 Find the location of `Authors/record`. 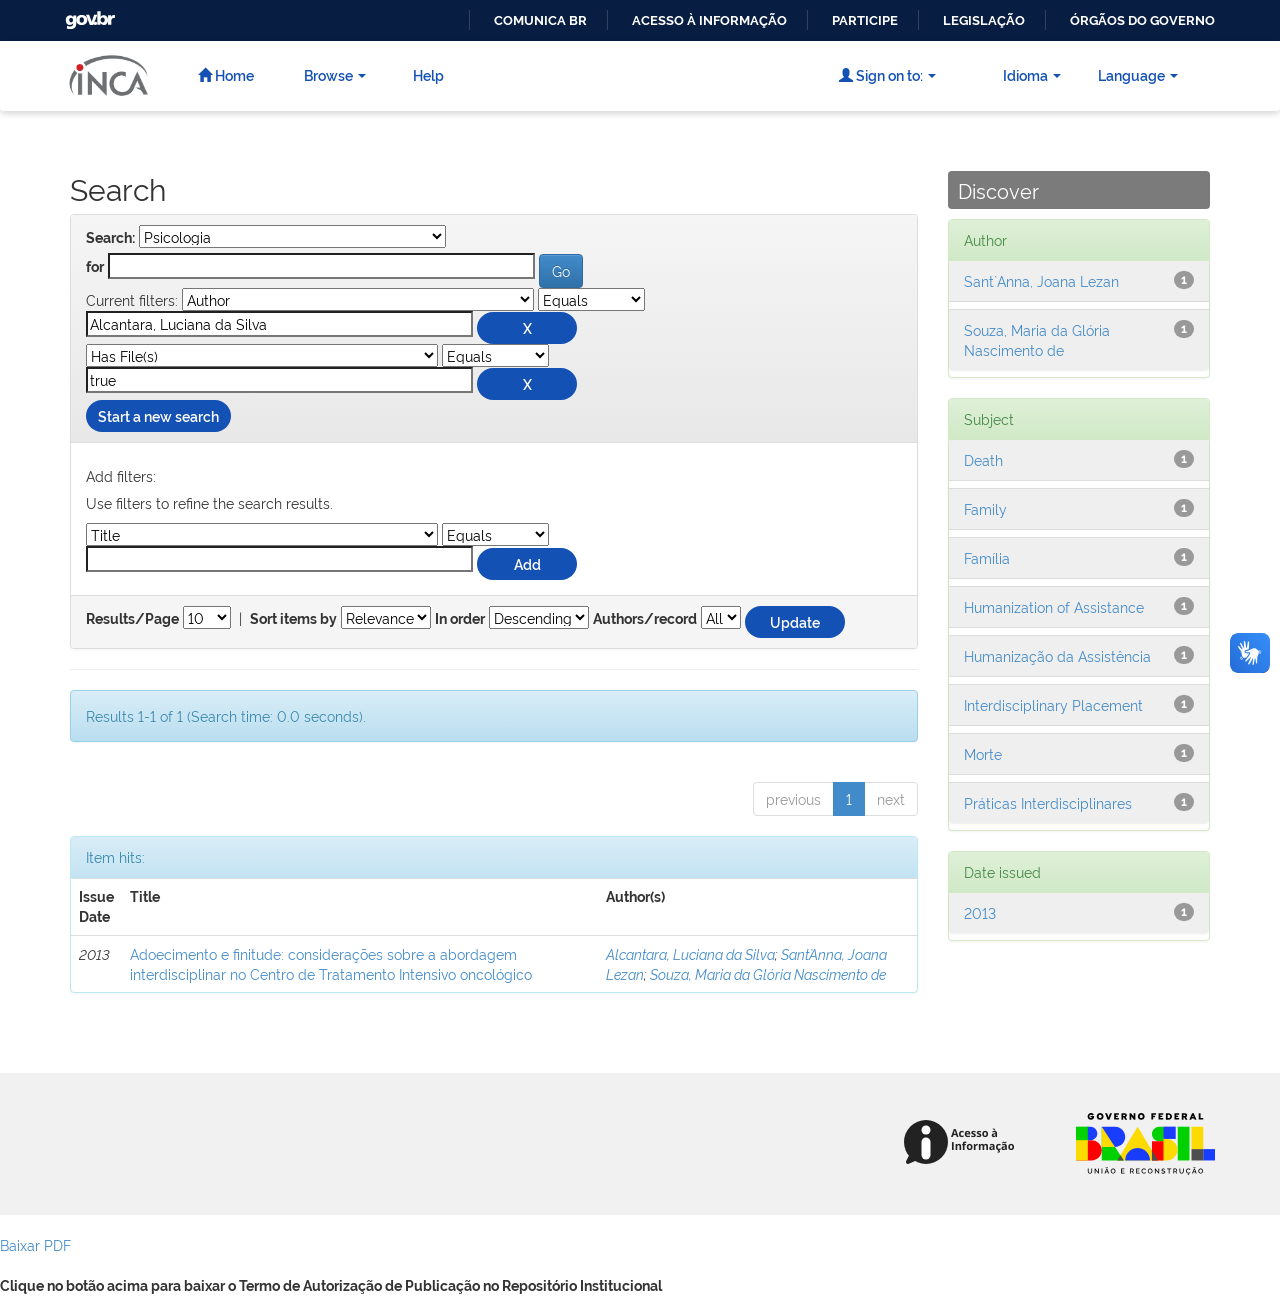

Authors/record is located at coordinates (645, 619).